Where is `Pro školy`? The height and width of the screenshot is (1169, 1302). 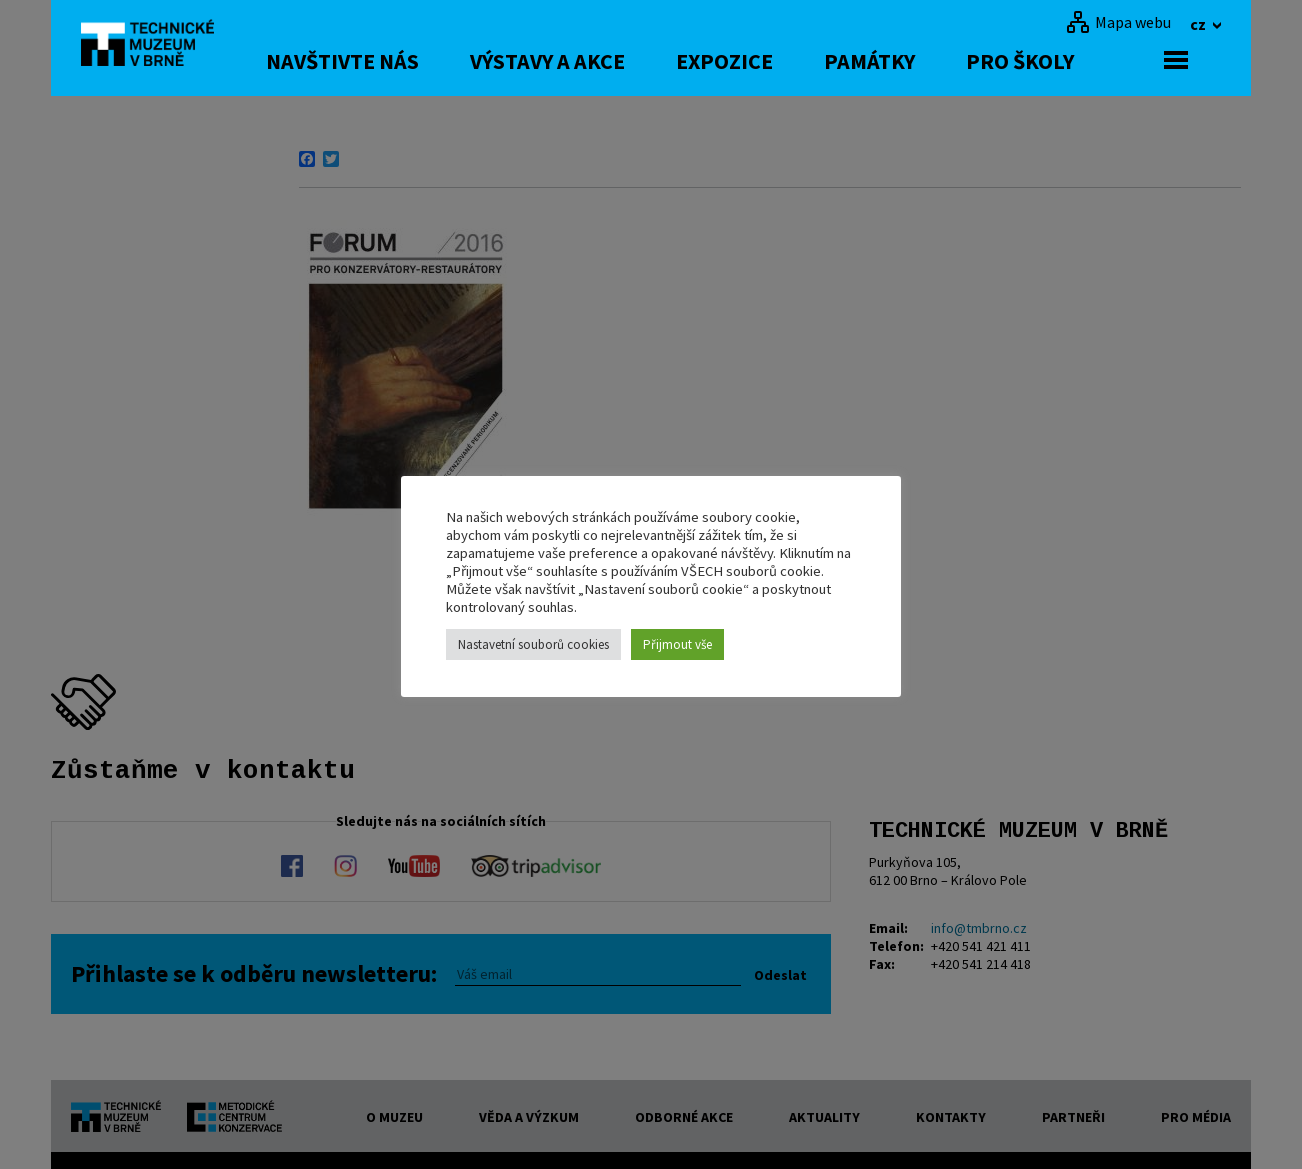 Pro školy is located at coordinates (1053, 61).